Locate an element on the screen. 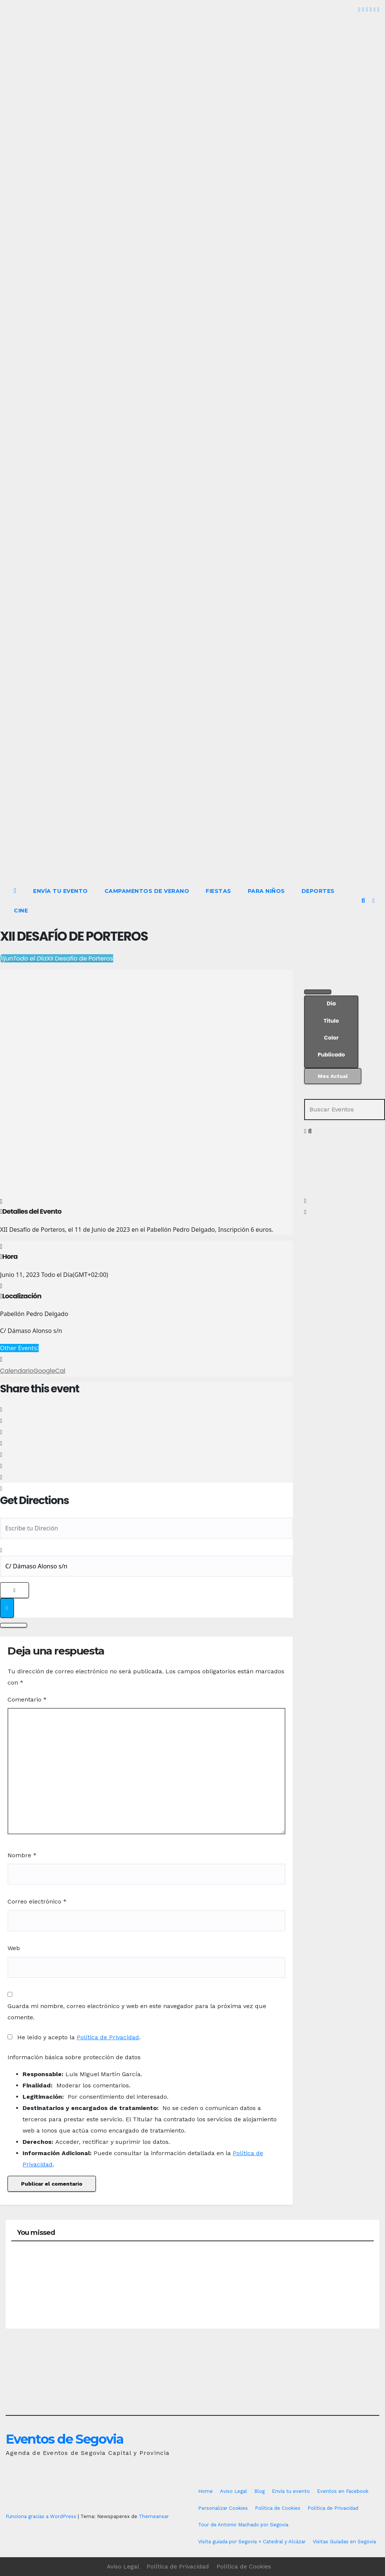  He leído y acepto la . is located at coordinates (74, 2037).